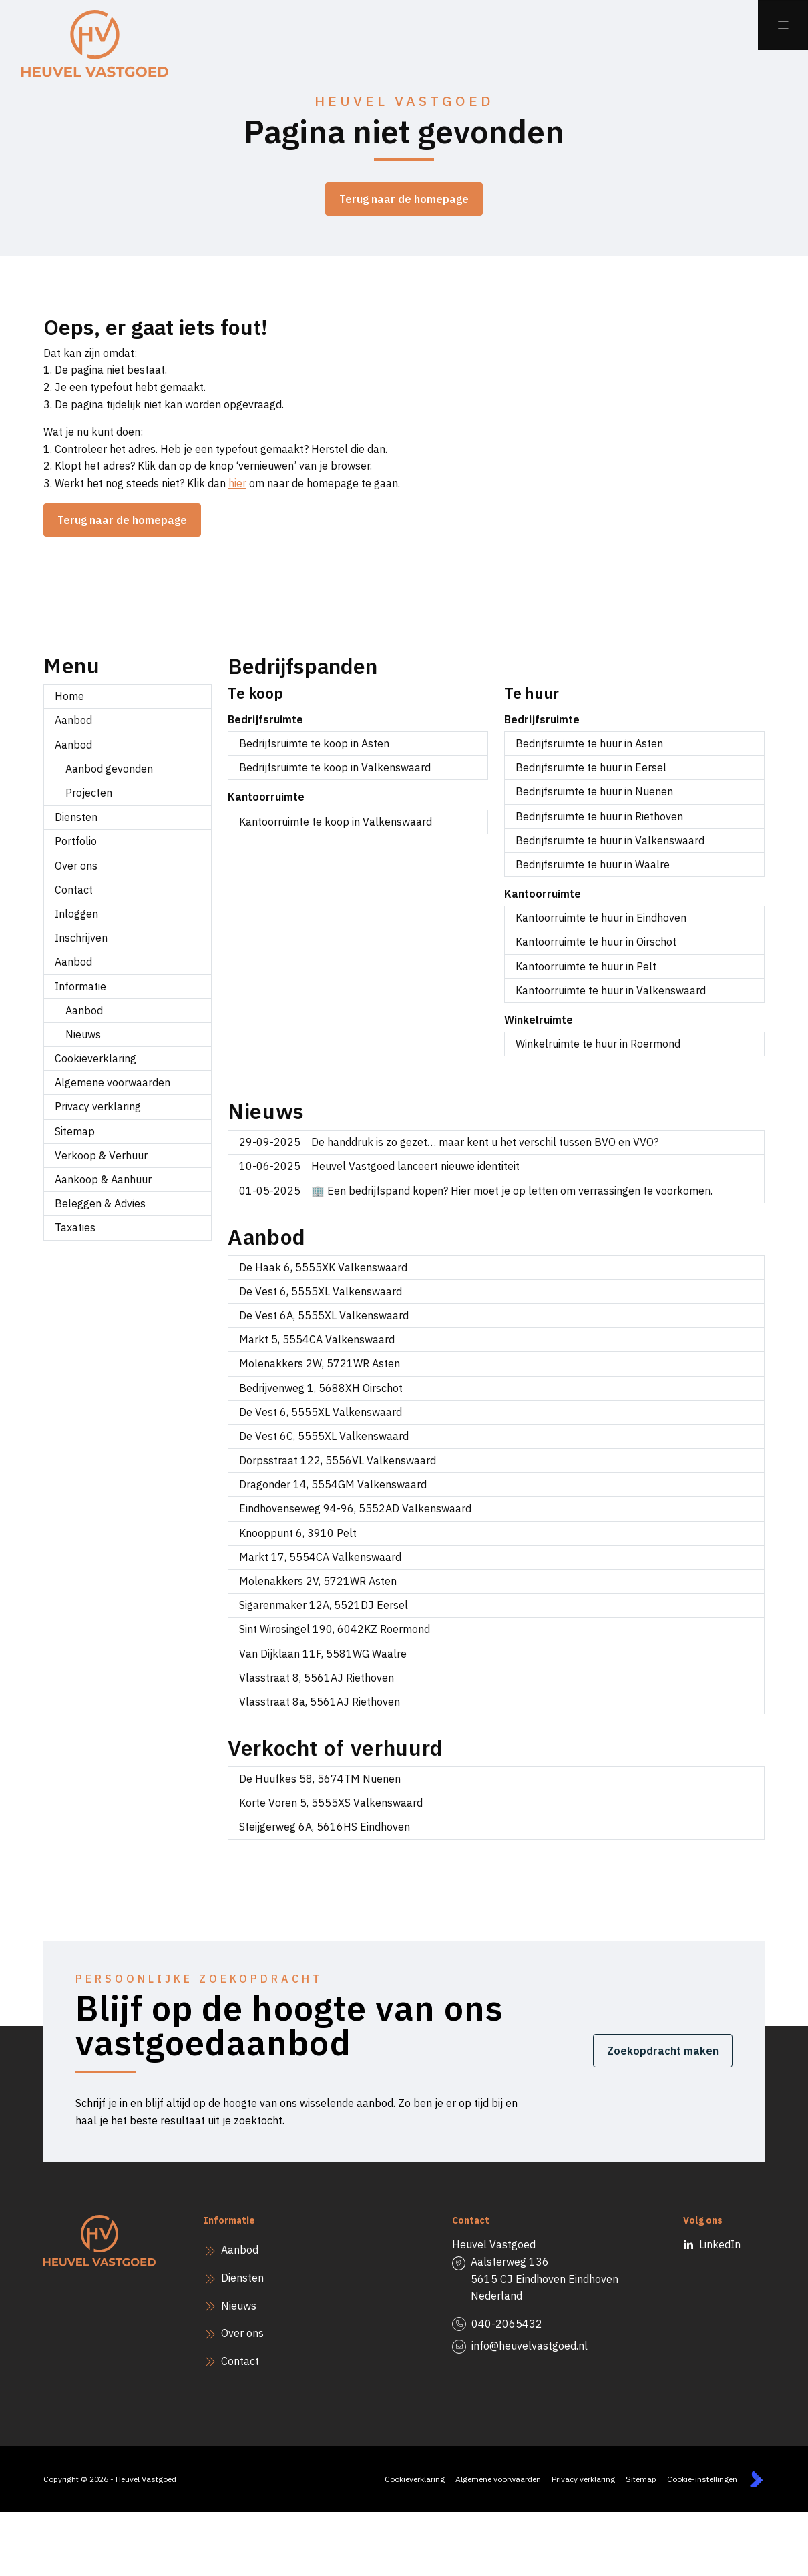 This screenshot has height=2576, width=808. I want to click on Bedrijvenweg 1, 5688XH Oirschot, so click(321, 1388).